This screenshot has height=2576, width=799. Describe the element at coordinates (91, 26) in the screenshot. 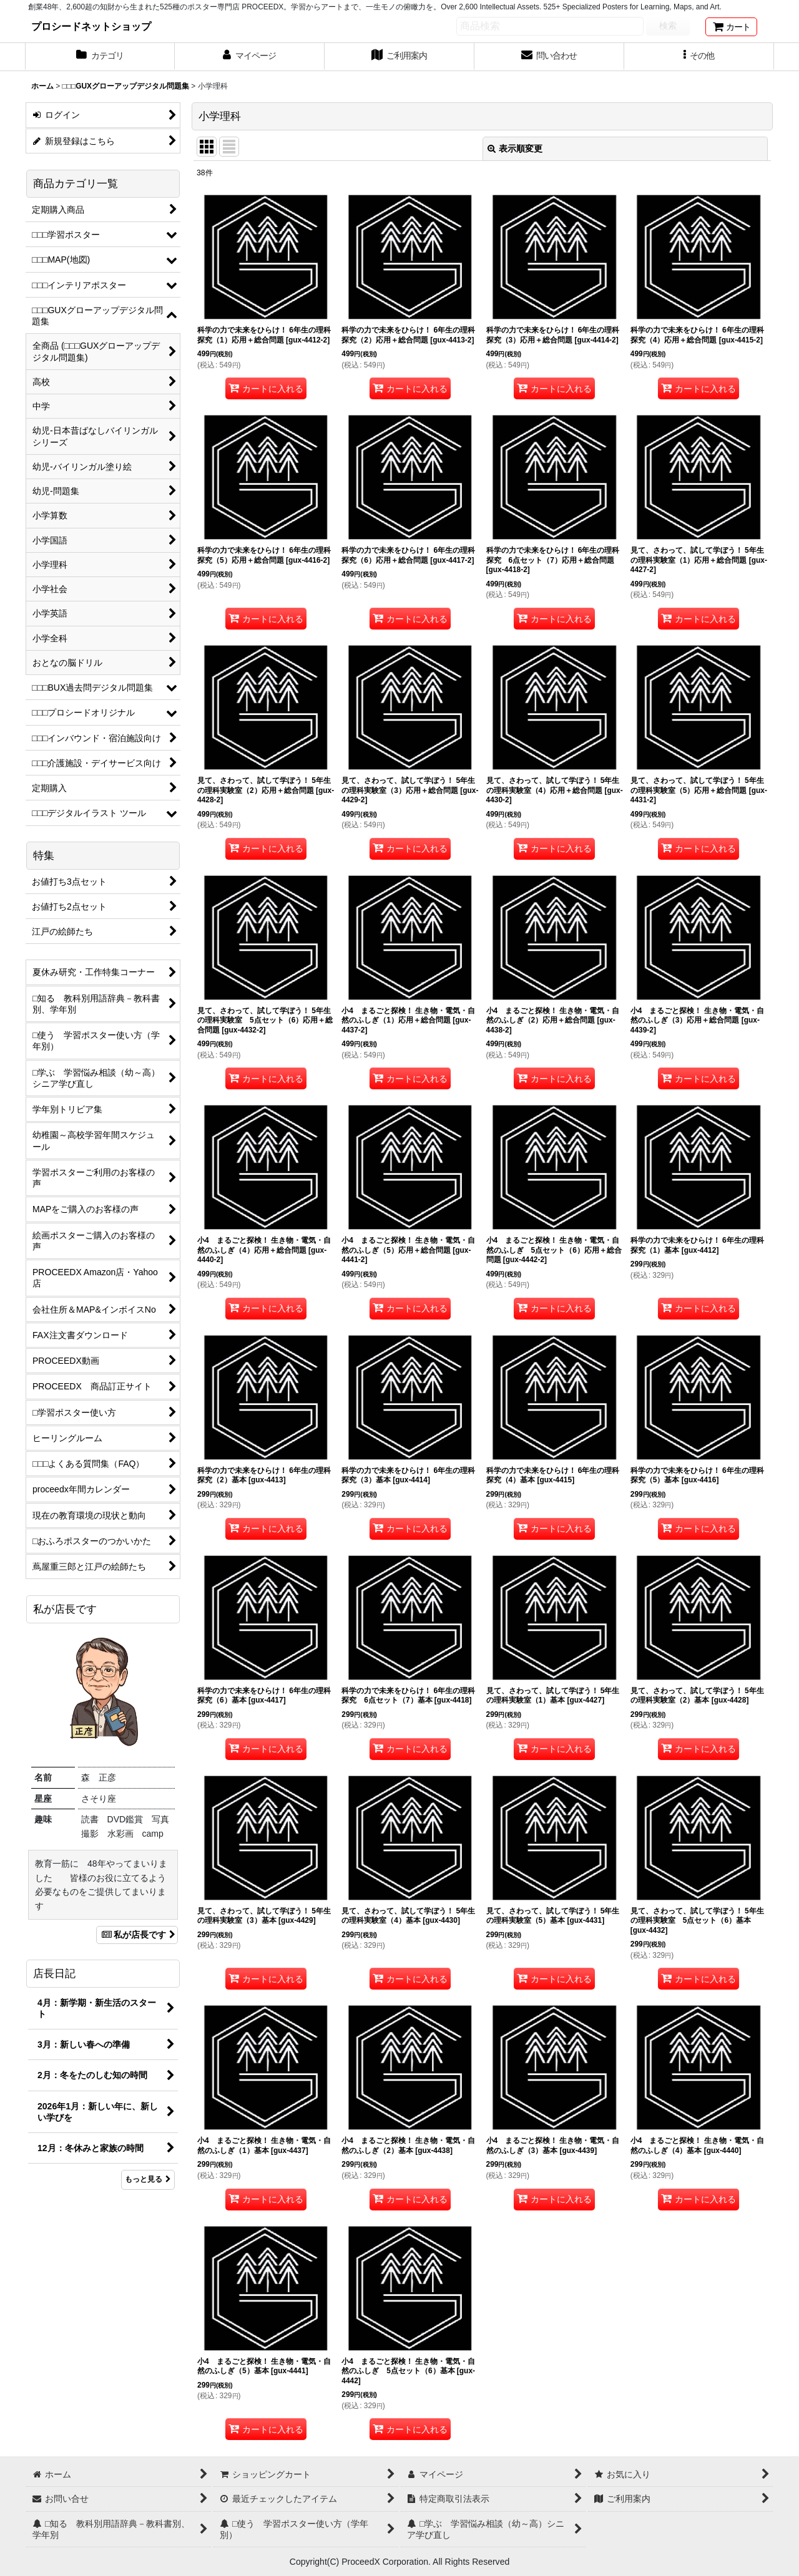

I see `プロシードネットショップ` at that location.